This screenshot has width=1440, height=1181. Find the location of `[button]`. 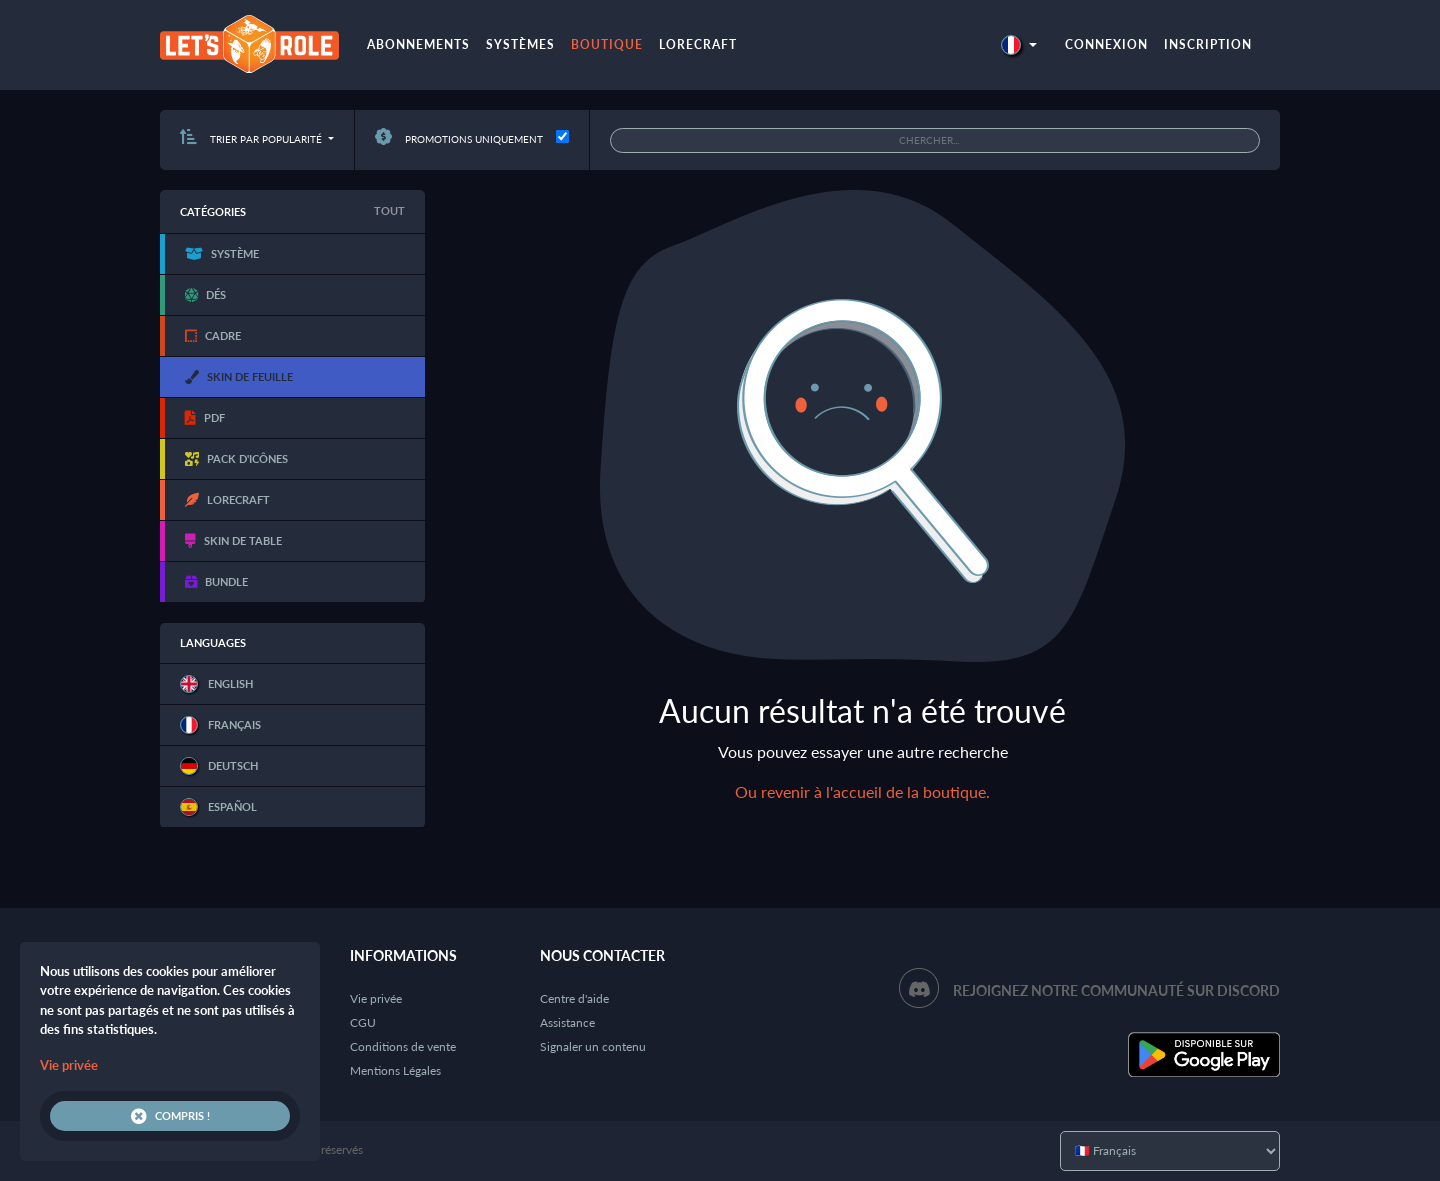

[button] is located at coordinates (1019, 44).